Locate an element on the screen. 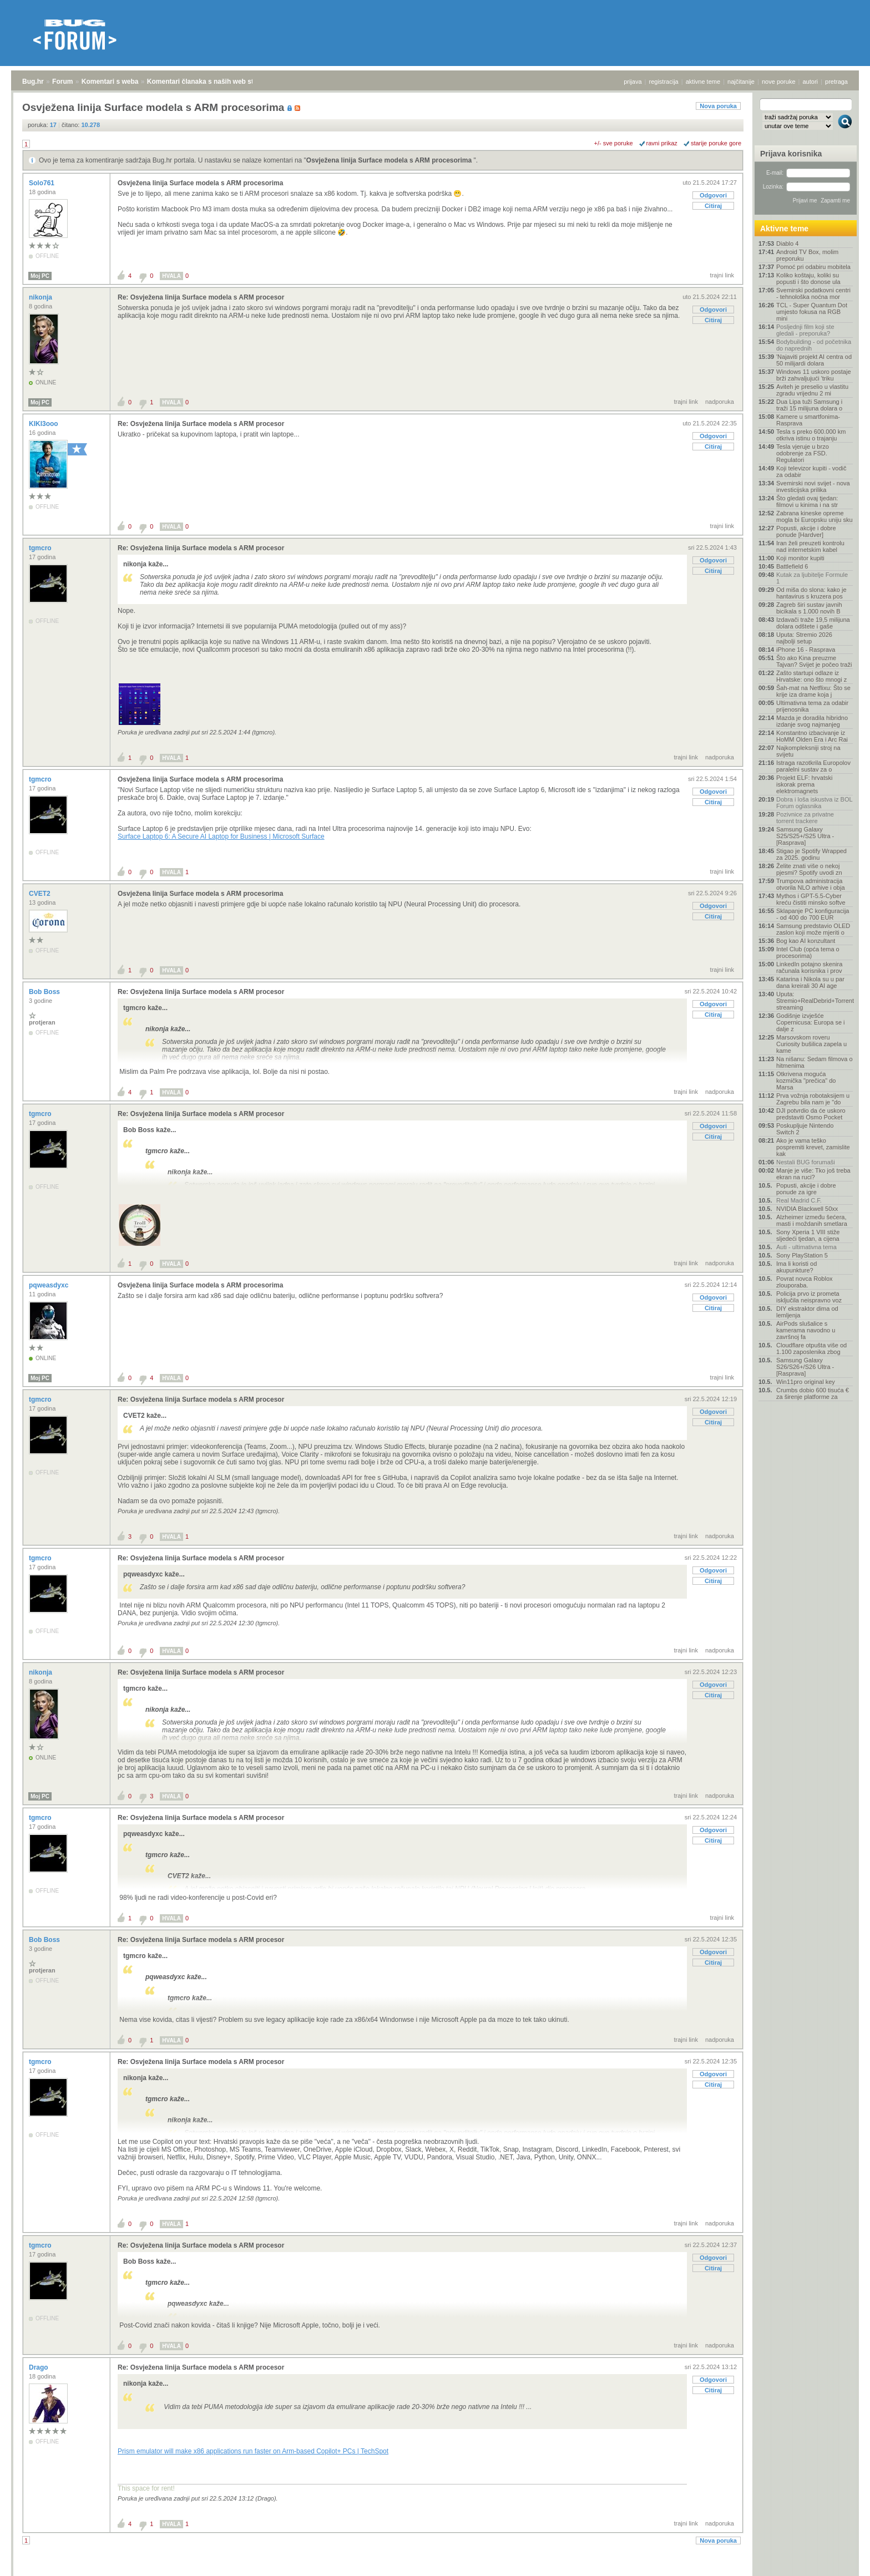  Nestali BUG forumaši is located at coordinates (805, 1162).